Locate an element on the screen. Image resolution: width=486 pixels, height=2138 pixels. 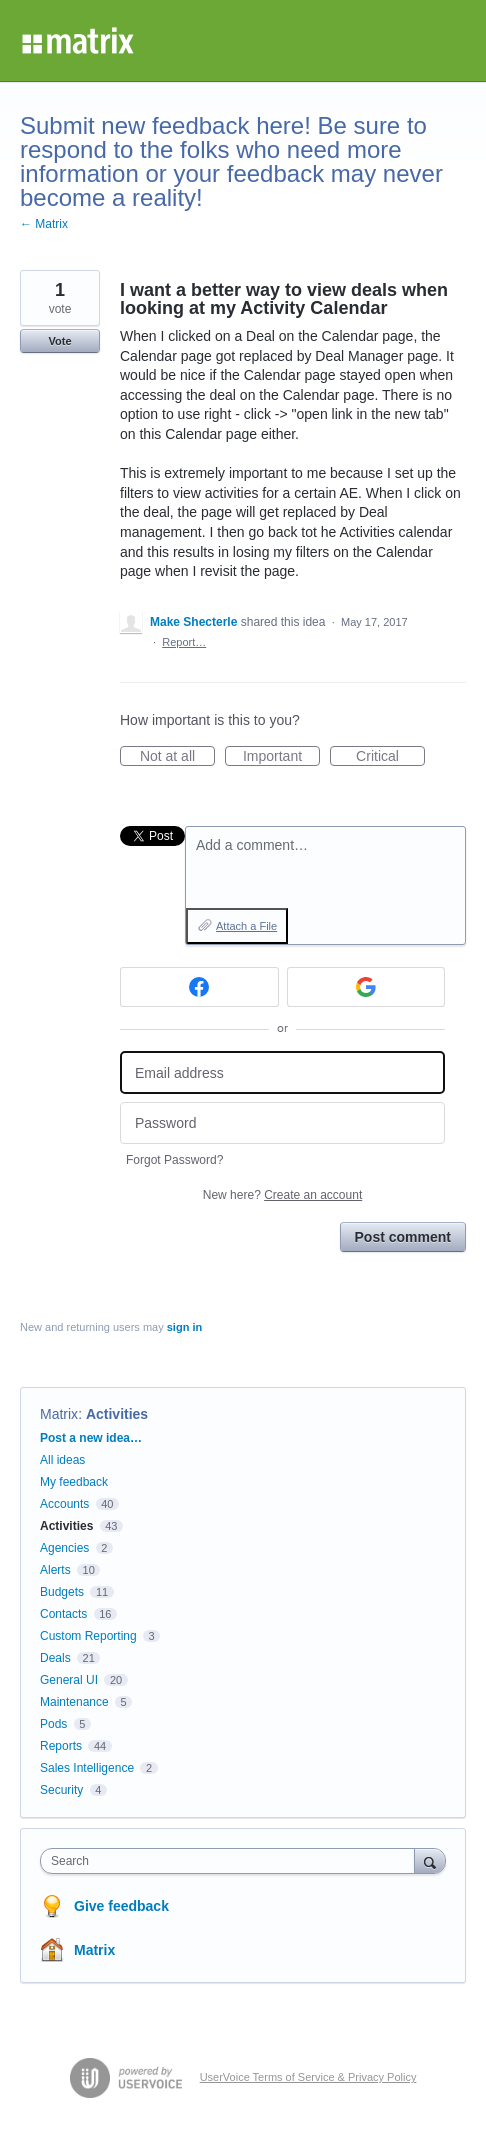
Budgets is located at coordinates (62, 1592).